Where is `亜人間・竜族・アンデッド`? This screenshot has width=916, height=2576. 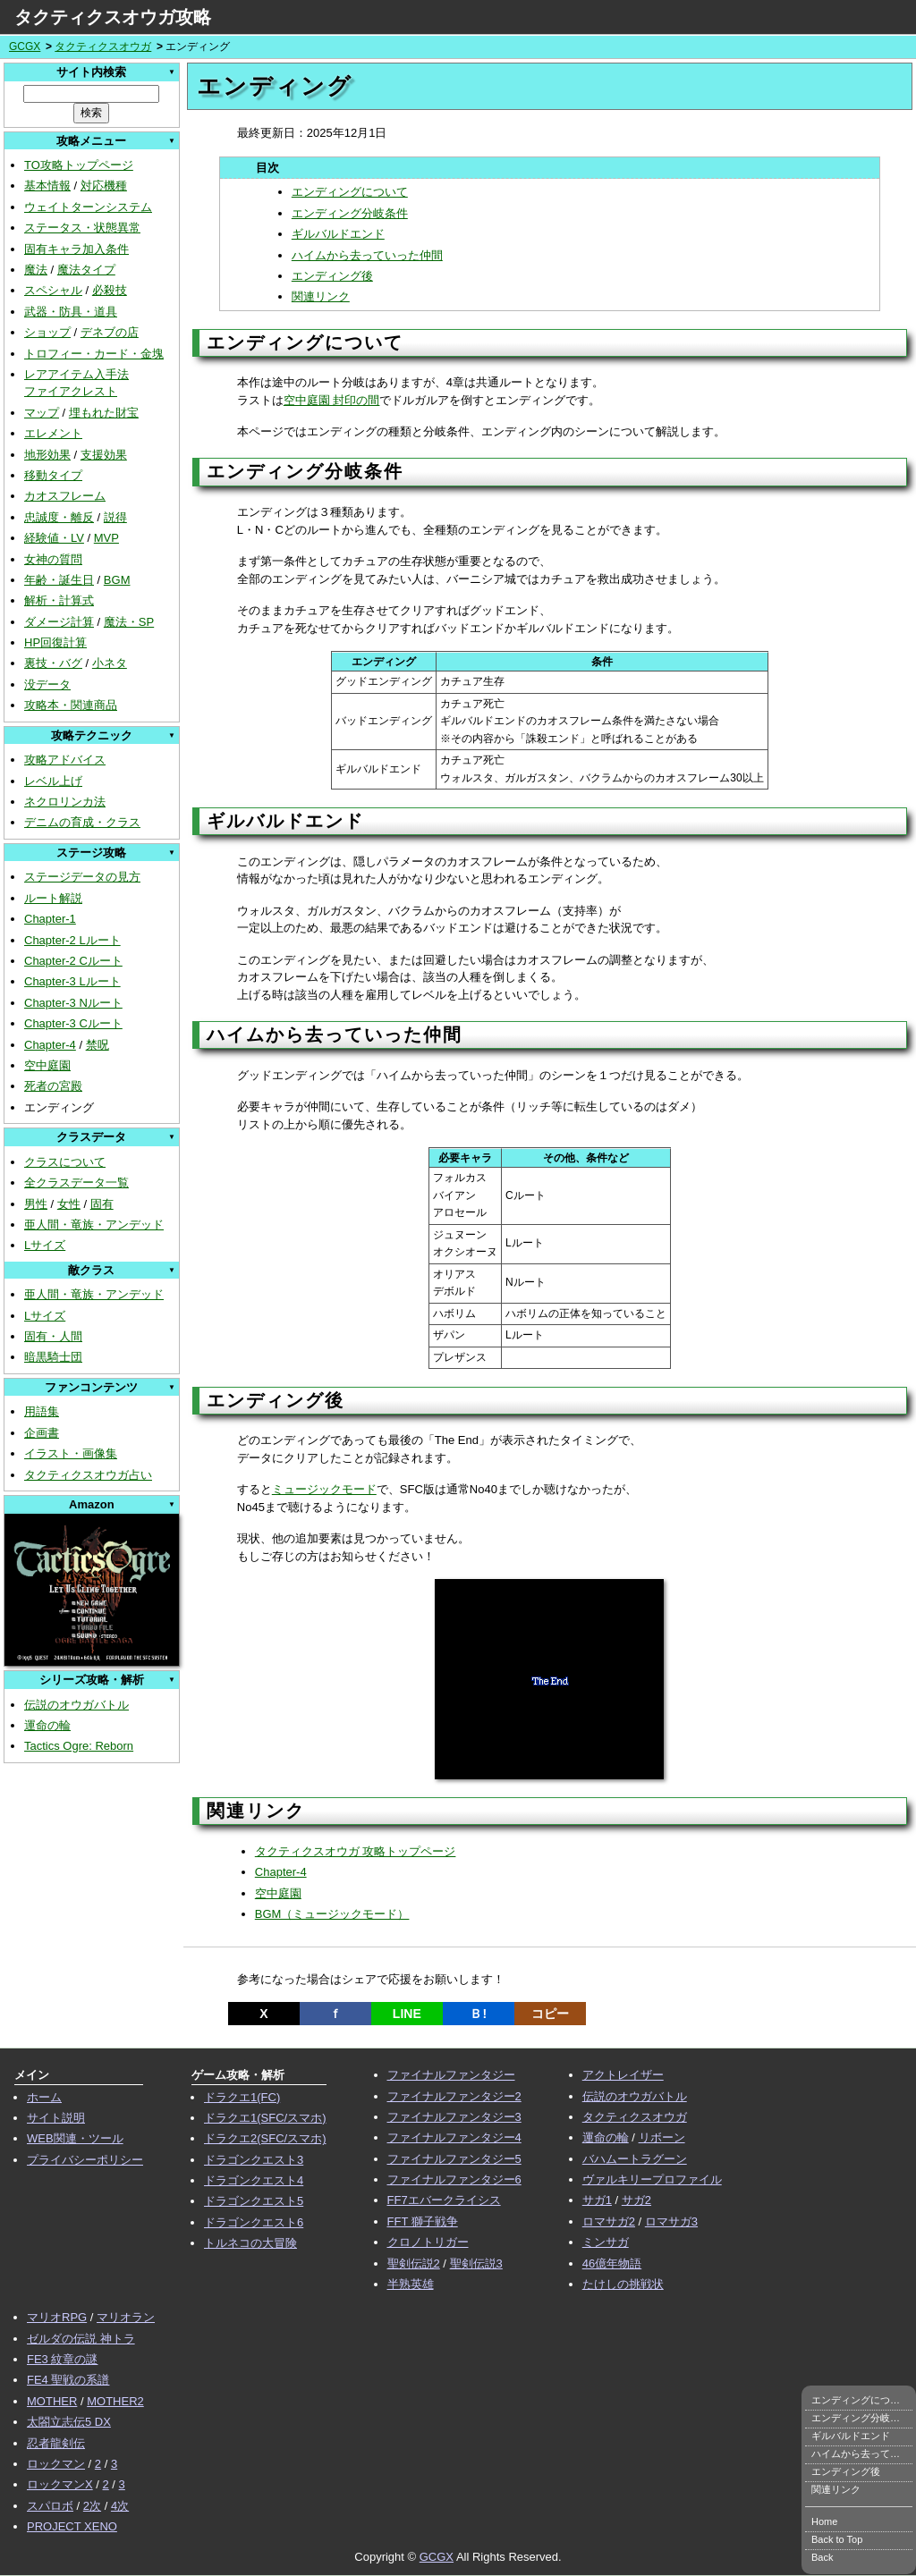 亜人間・竜族・アンデッド is located at coordinates (94, 1224).